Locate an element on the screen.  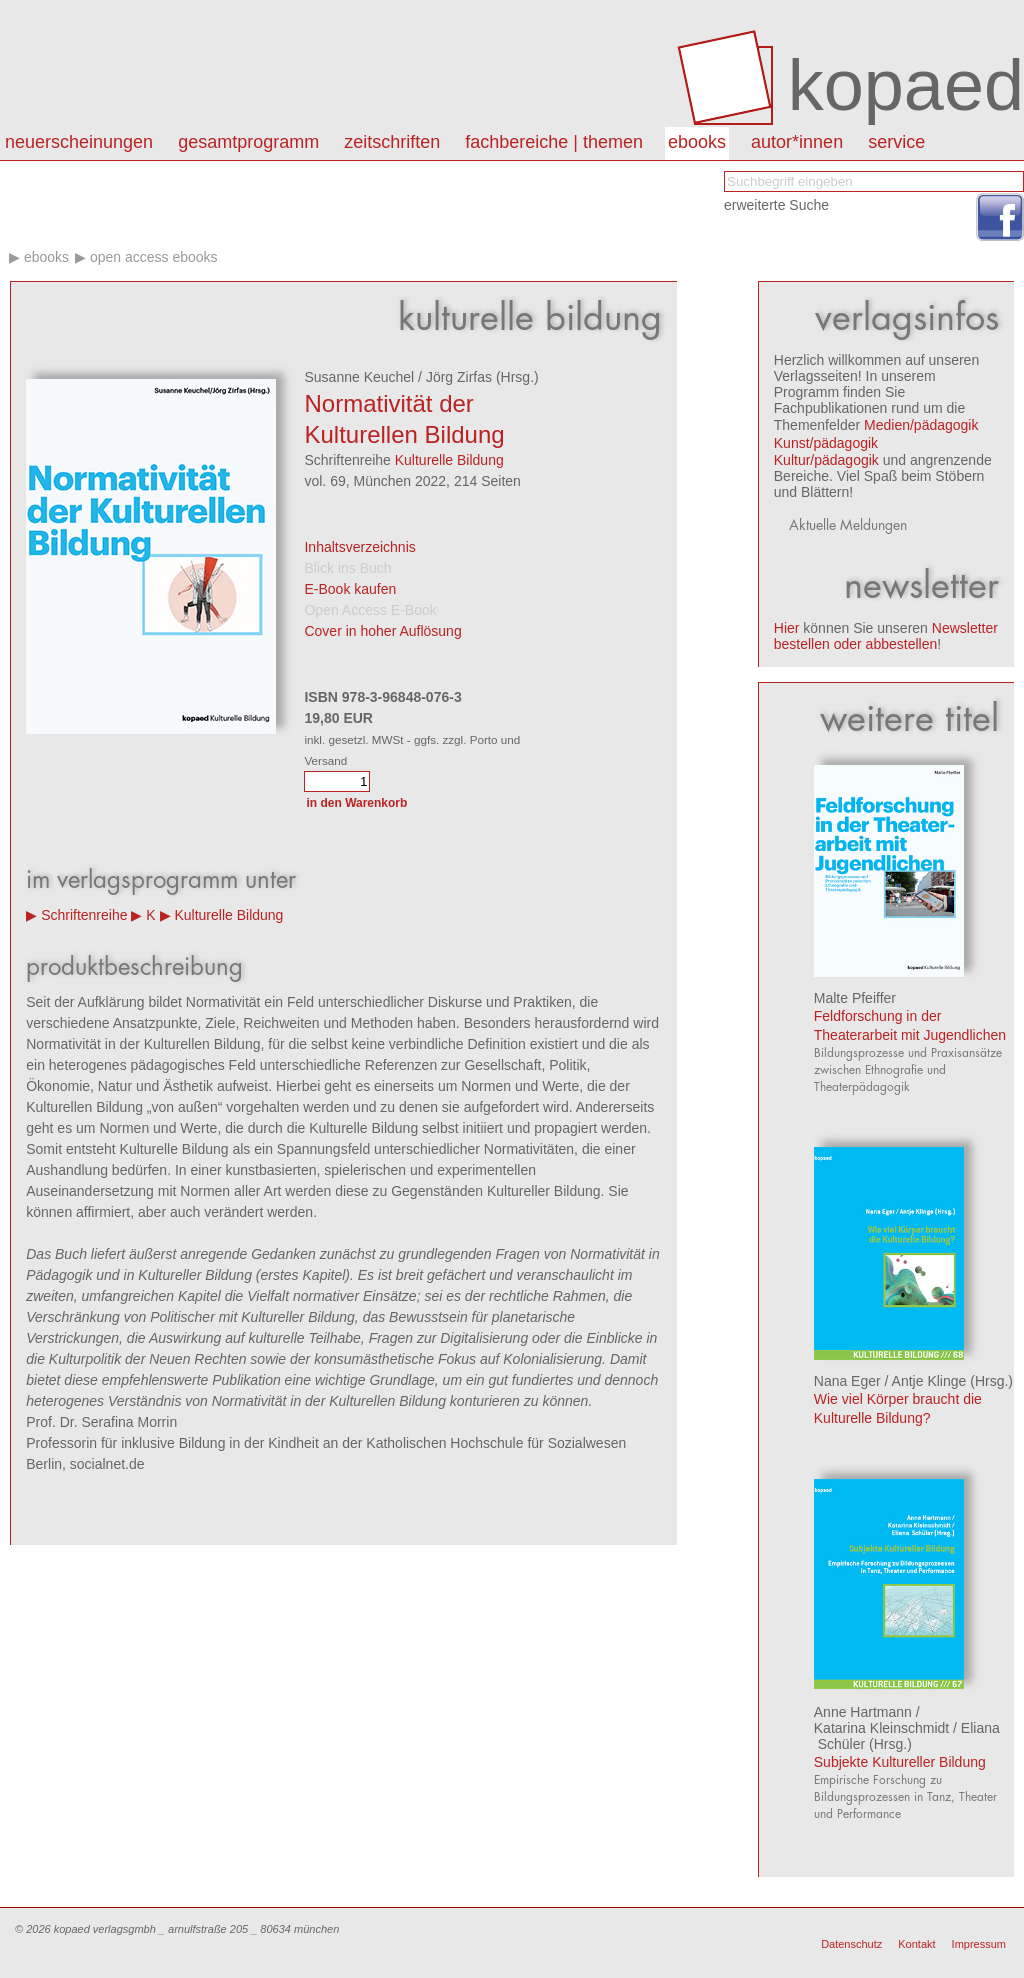
Kunst/pädagogik is located at coordinates (826, 443).